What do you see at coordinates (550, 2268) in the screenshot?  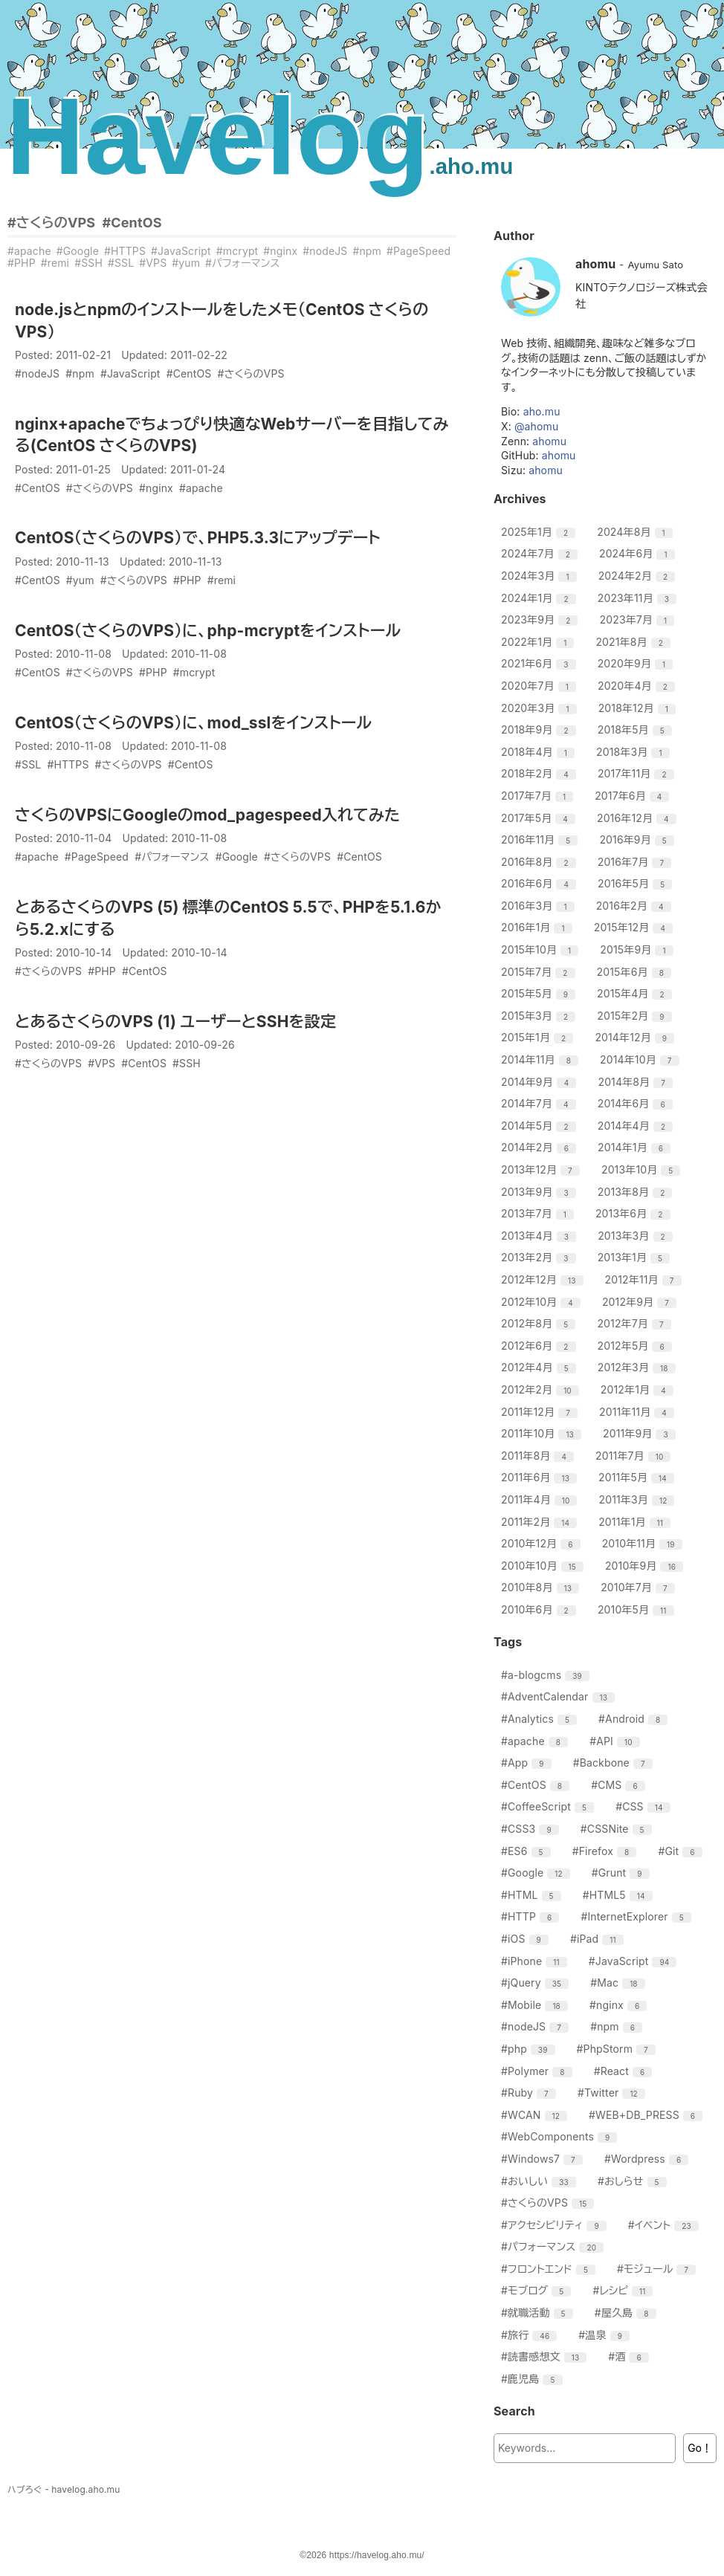 I see `#フロントエンド` at bounding box center [550, 2268].